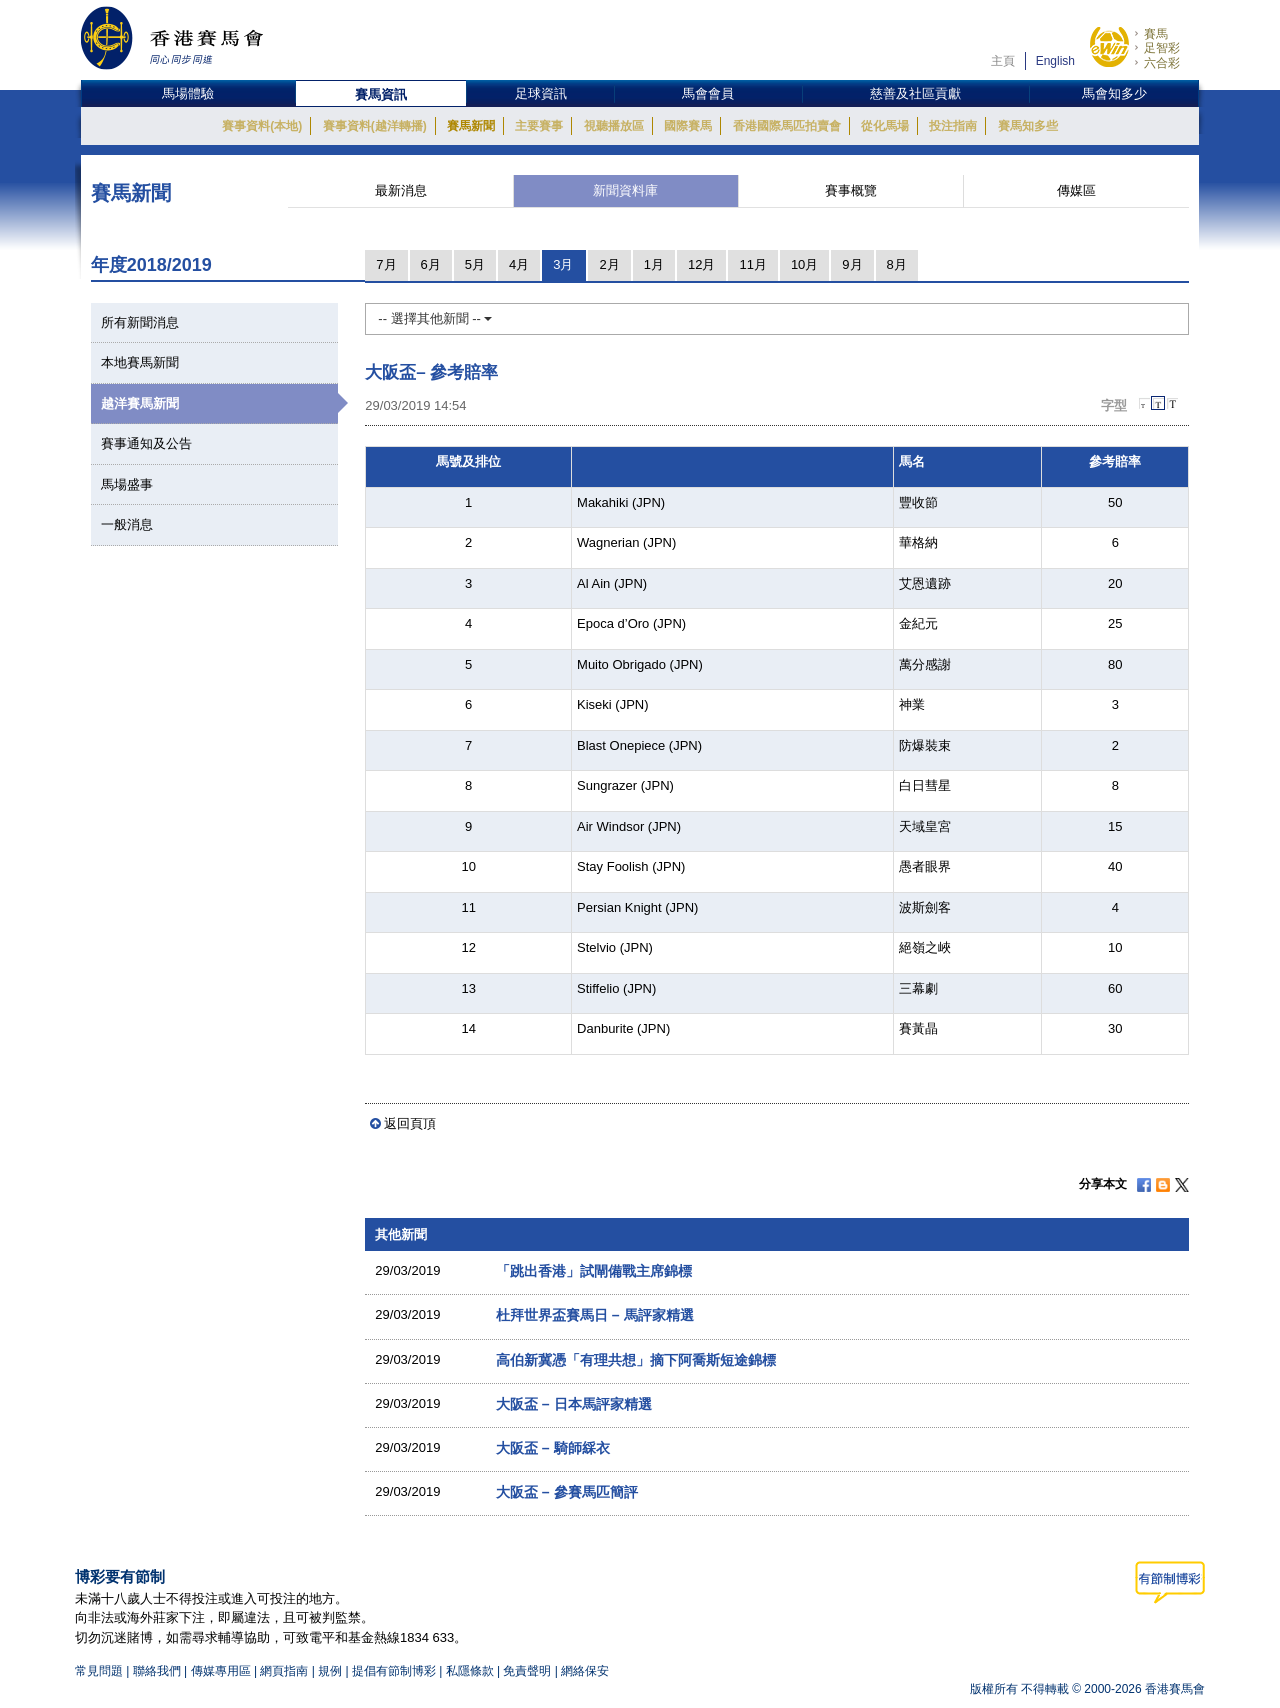  Describe the element at coordinates (688, 126) in the screenshot. I see `國際賽馬` at that location.